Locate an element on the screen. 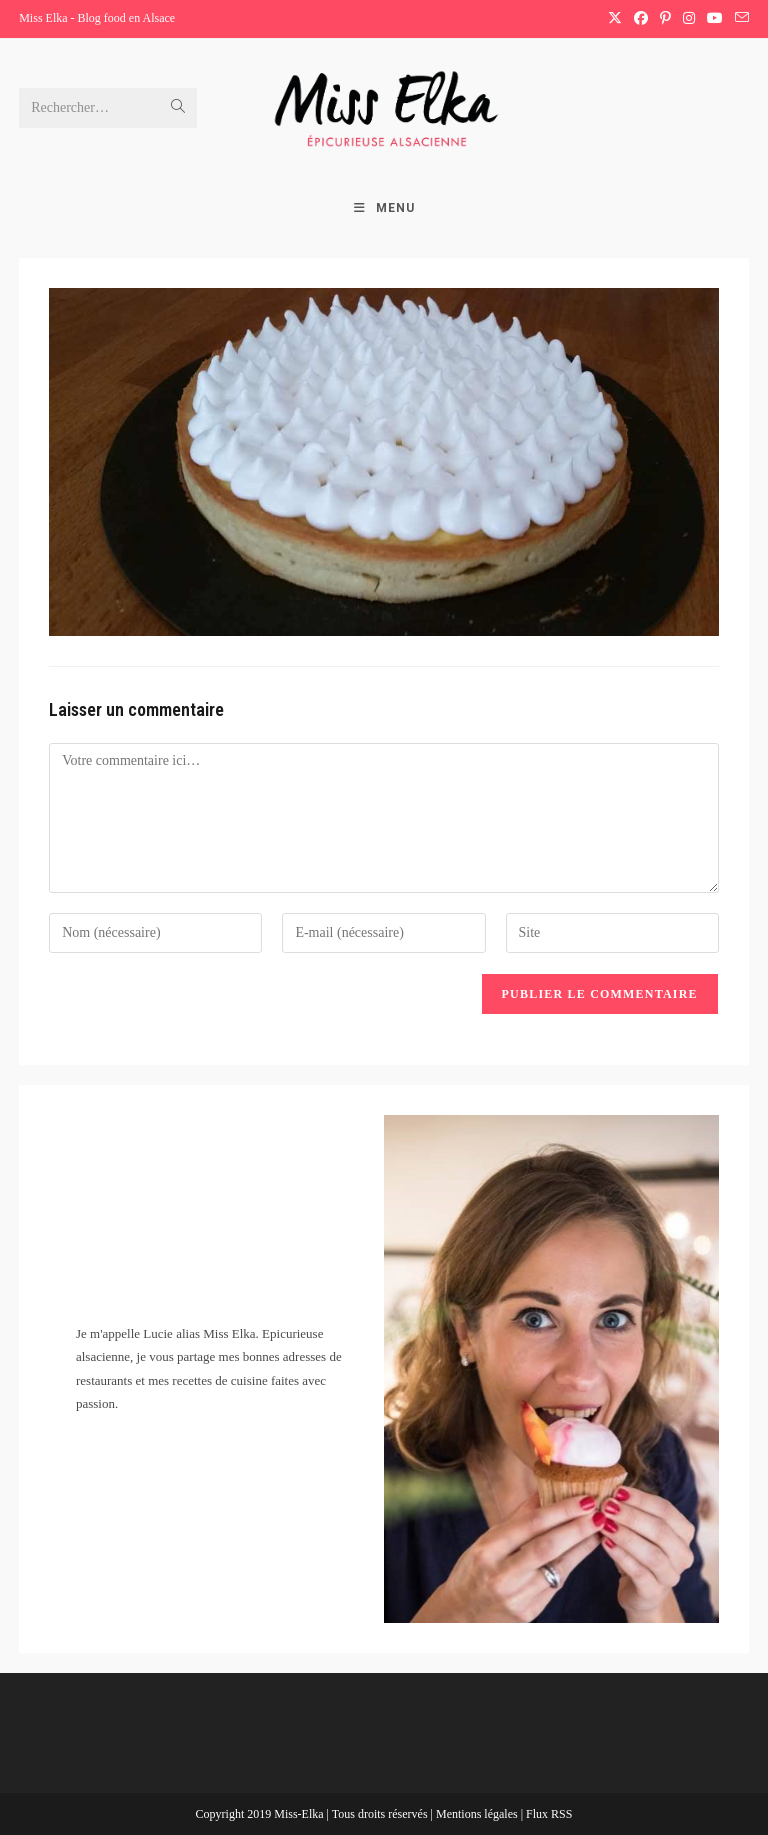 This screenshot has width=768, height=1835. Mentions légales is located at coordinates (478, 1814).